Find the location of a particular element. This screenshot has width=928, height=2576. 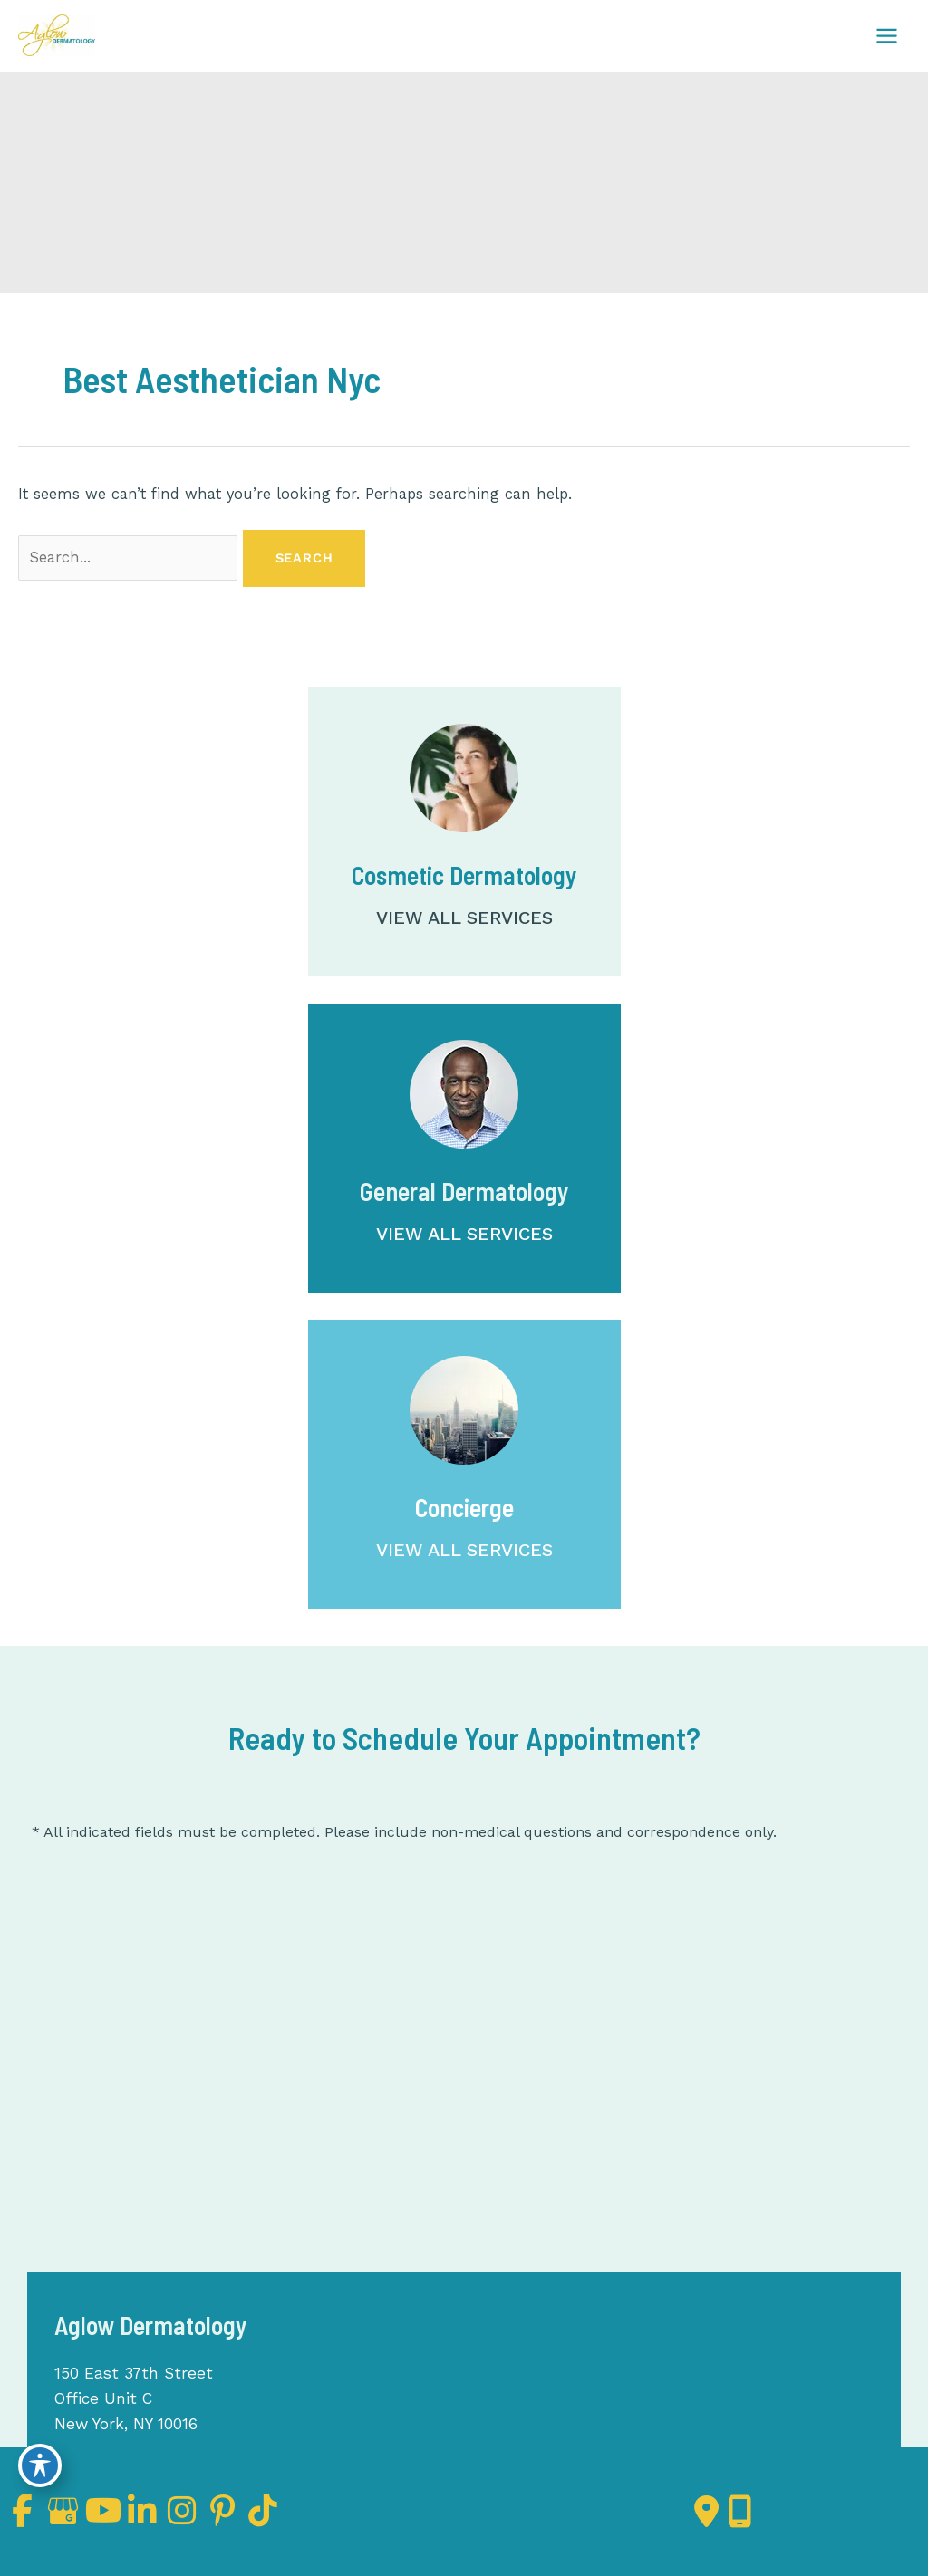

[Go to /services/dermatology/] is located at coordinates (464, 1148).